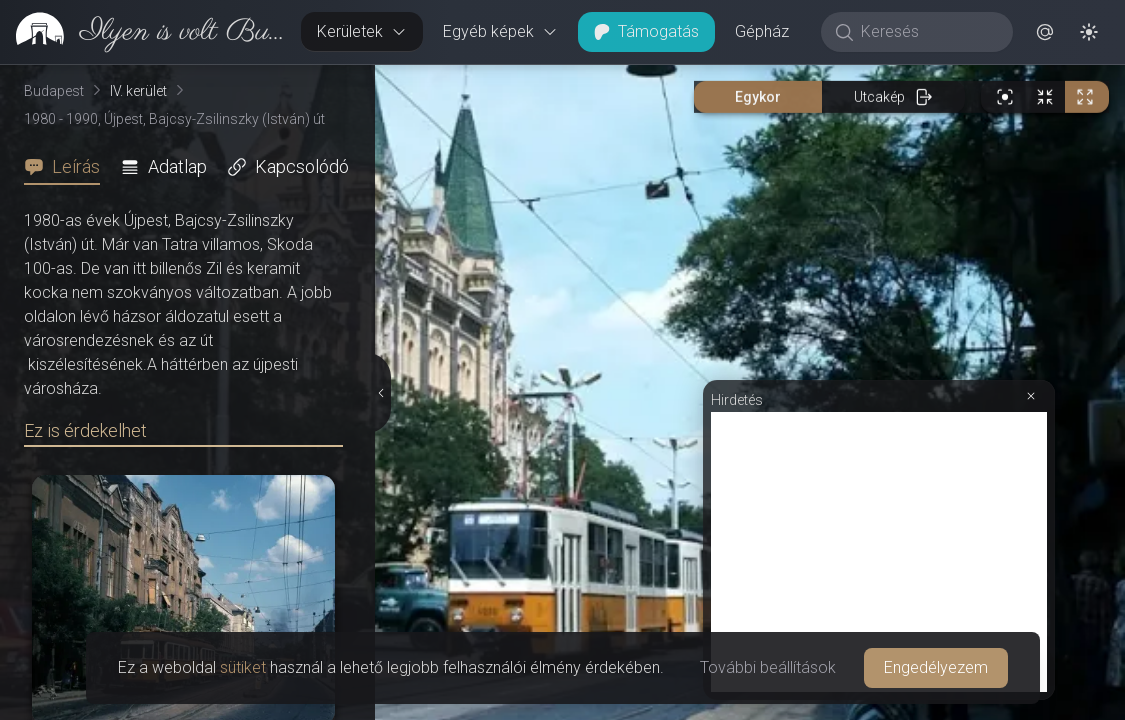 The width and height of the screenshot is (1125, 720). Describe the element at coordinates (768, 667) in the screenshot. I see `További beállítások` at that location.